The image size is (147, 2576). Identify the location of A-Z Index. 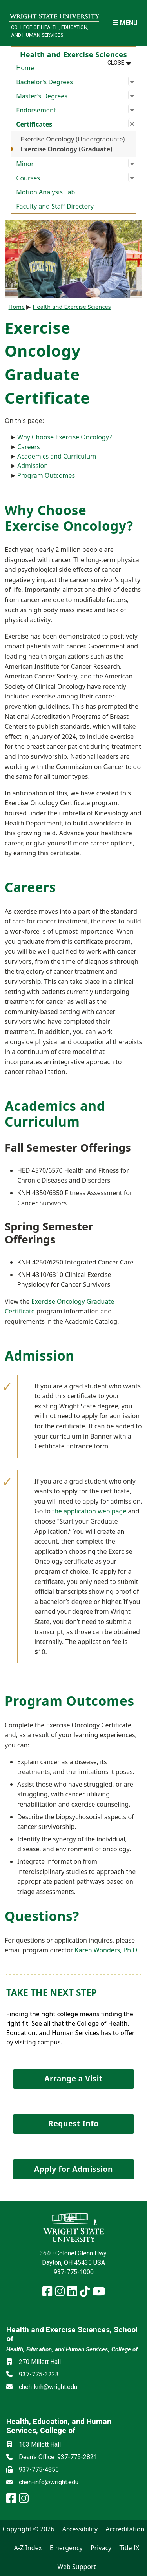
(28, 2548).